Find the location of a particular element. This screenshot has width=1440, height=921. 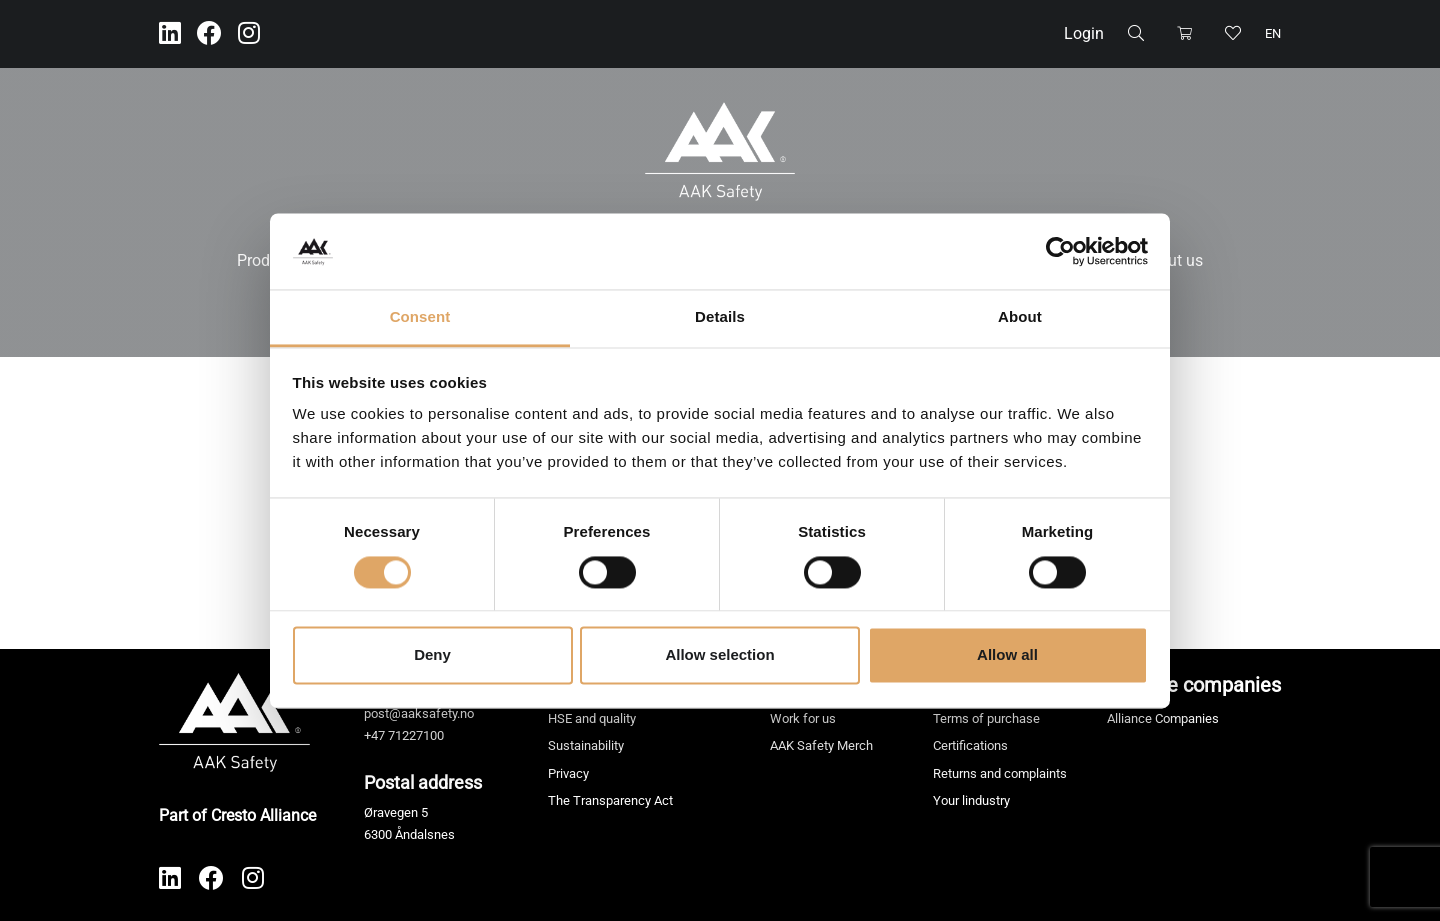

Allow selection is located at coordinates (719, 655).